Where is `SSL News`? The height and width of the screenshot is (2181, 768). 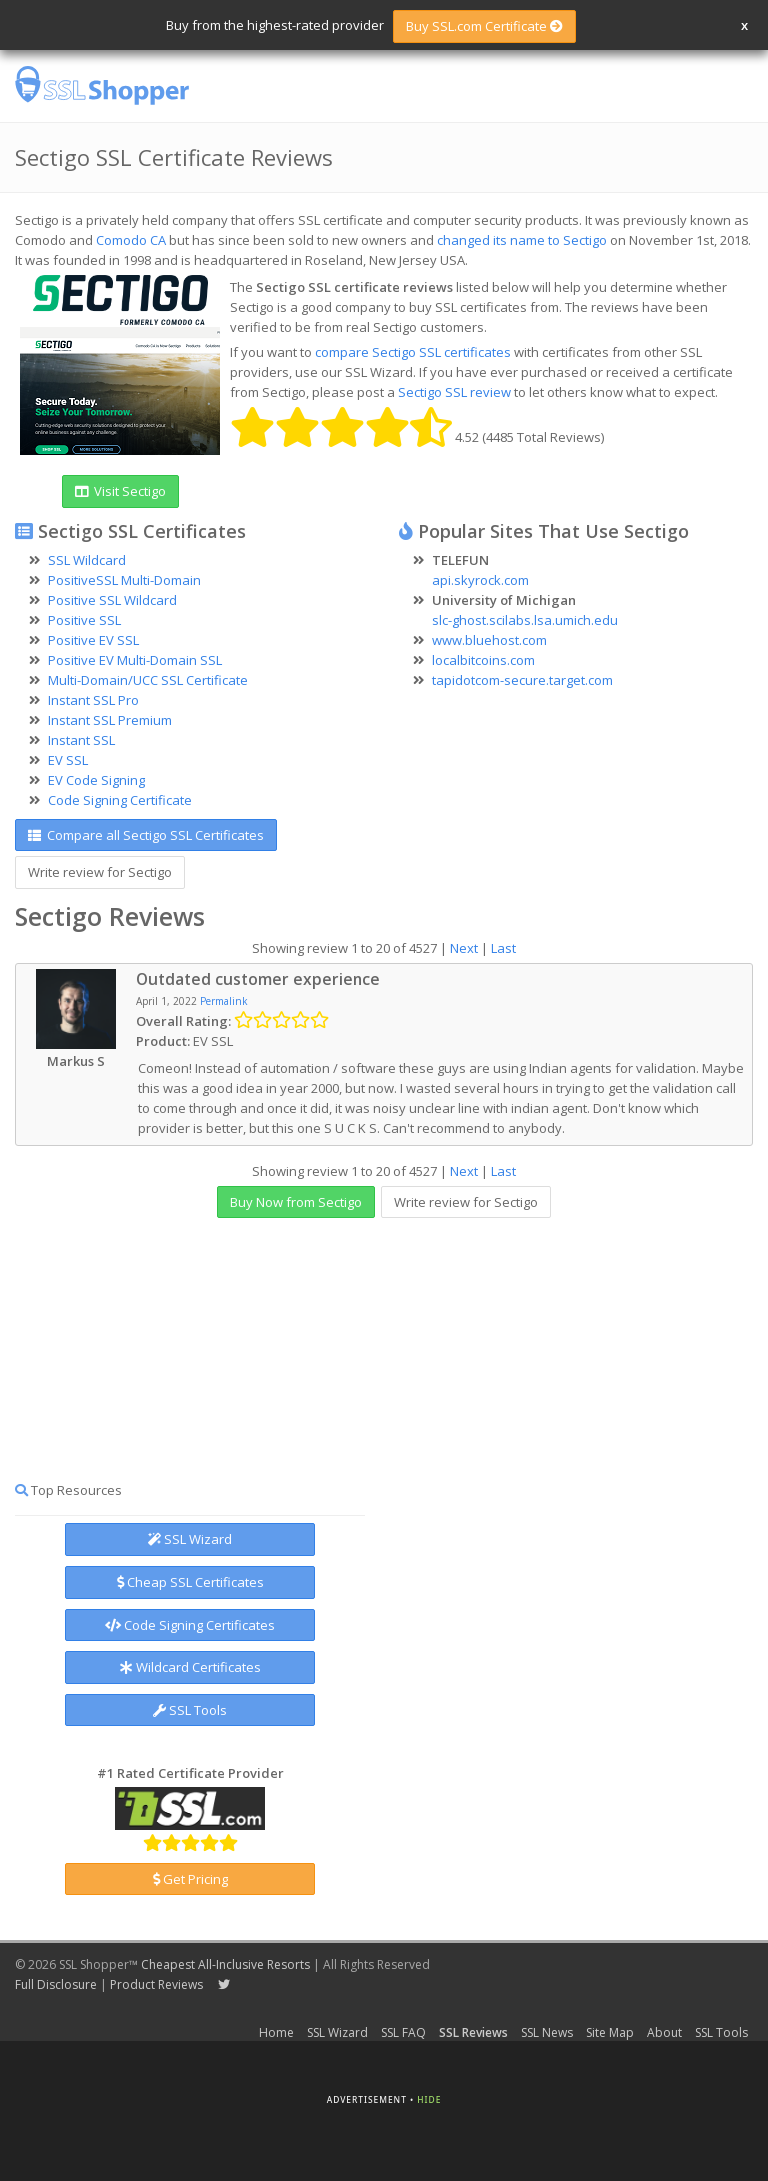 SSL News is located at coordinates (547, 2032).